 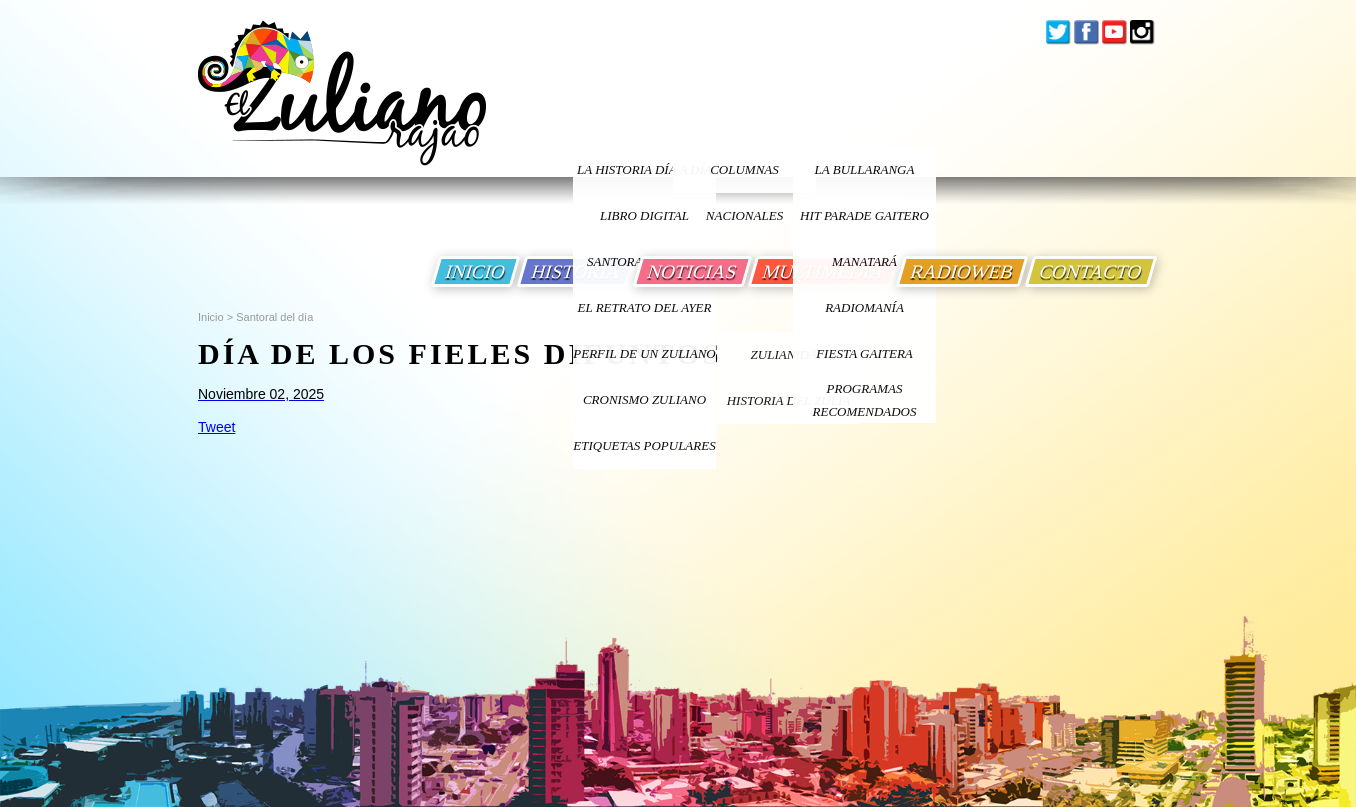 What do you see at coordinates (515, 394) in the screenshot?
I see `[Ir a Santoral del dia]` at bounding box center [515, 394].